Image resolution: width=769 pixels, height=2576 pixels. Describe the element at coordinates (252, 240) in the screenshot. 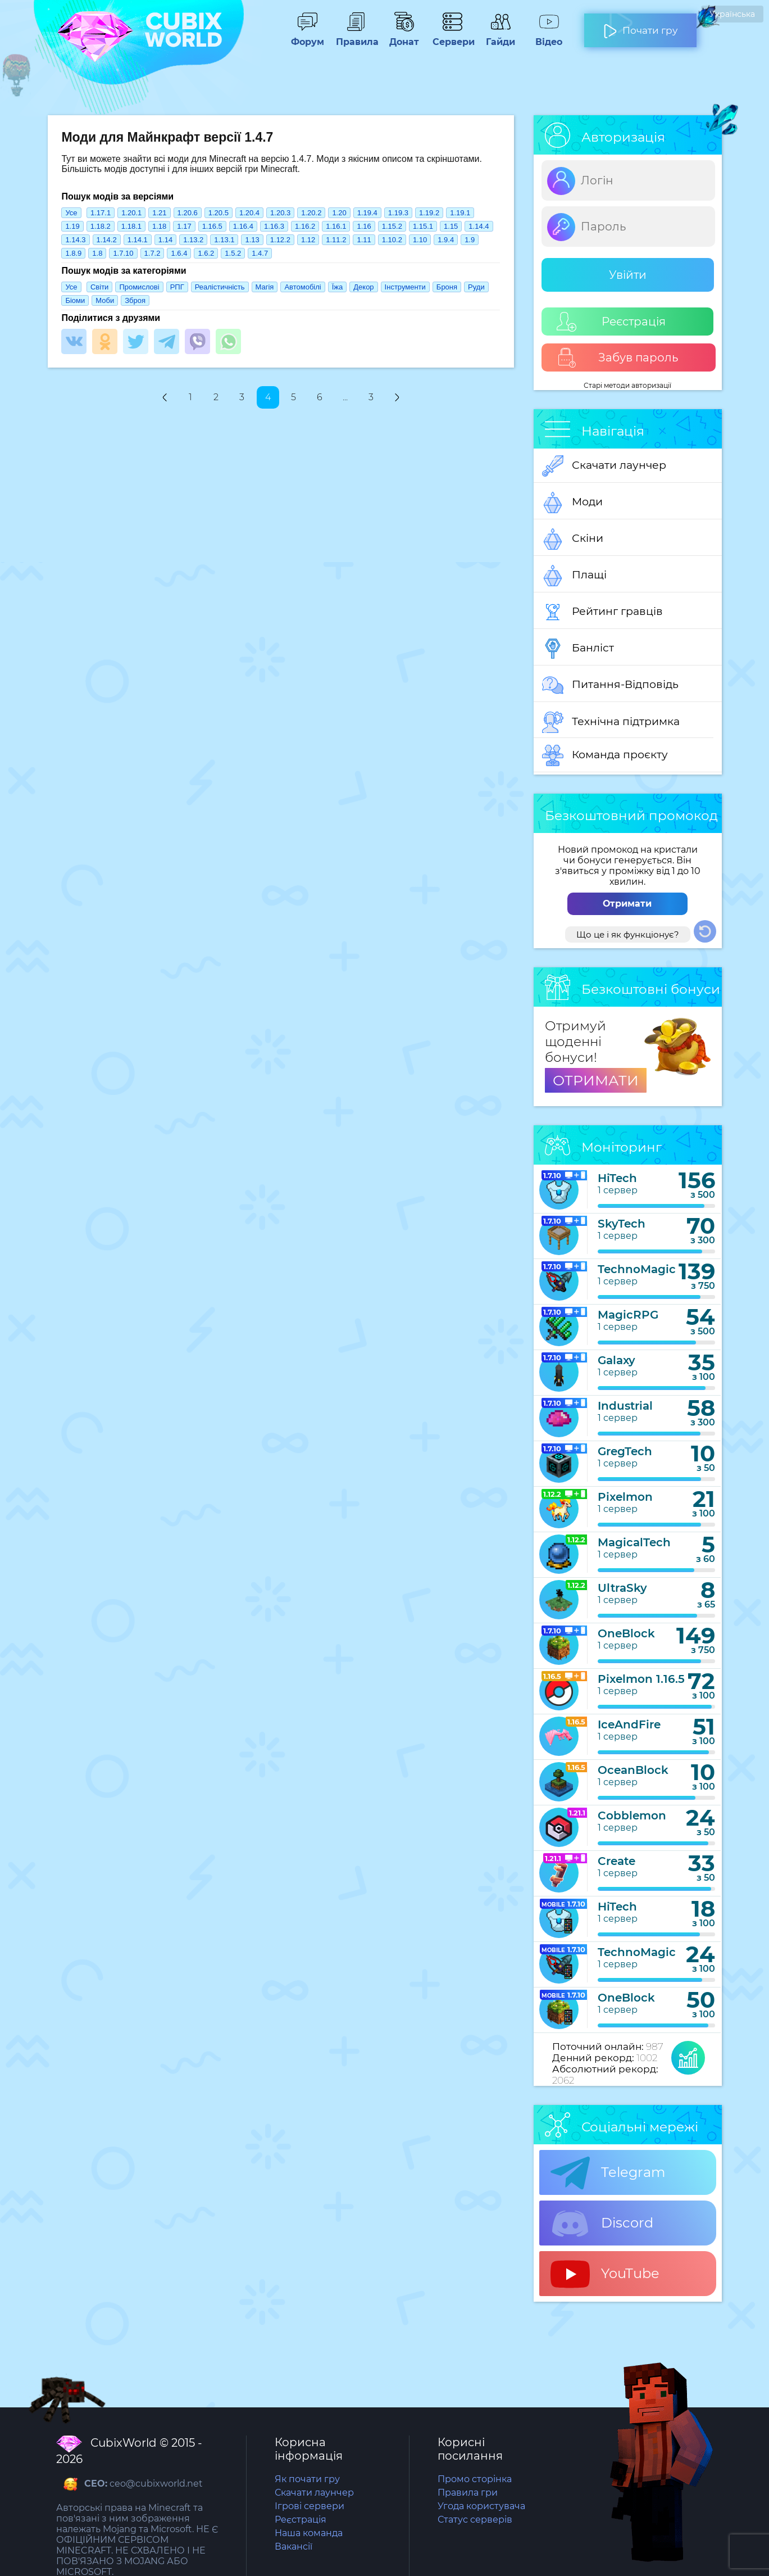

I see `1.13` at that location.